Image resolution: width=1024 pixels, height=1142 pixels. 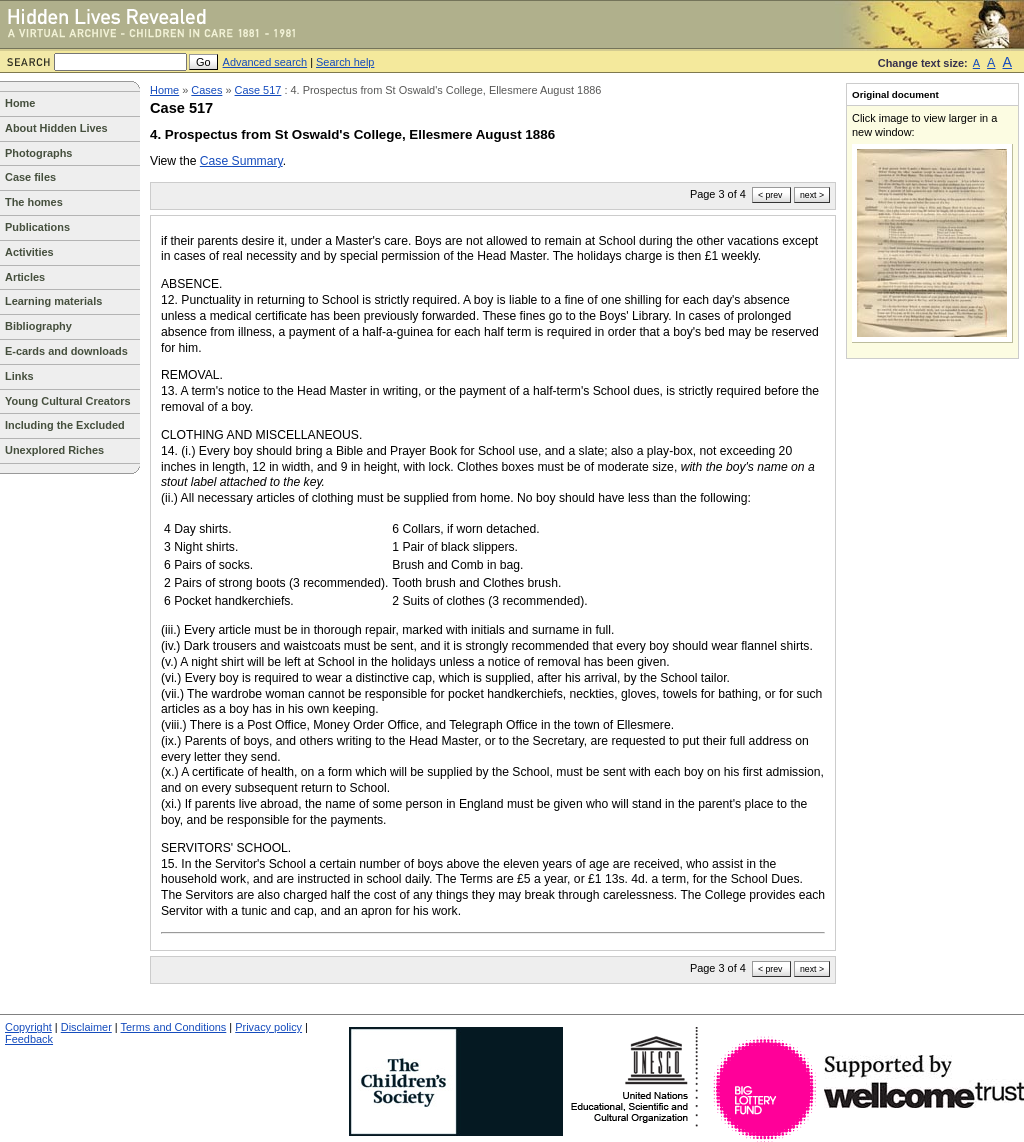 What do you see at coordinates (241, 161) in the screenshot?
I see `Case Summary` at bounding box center [241, 161].